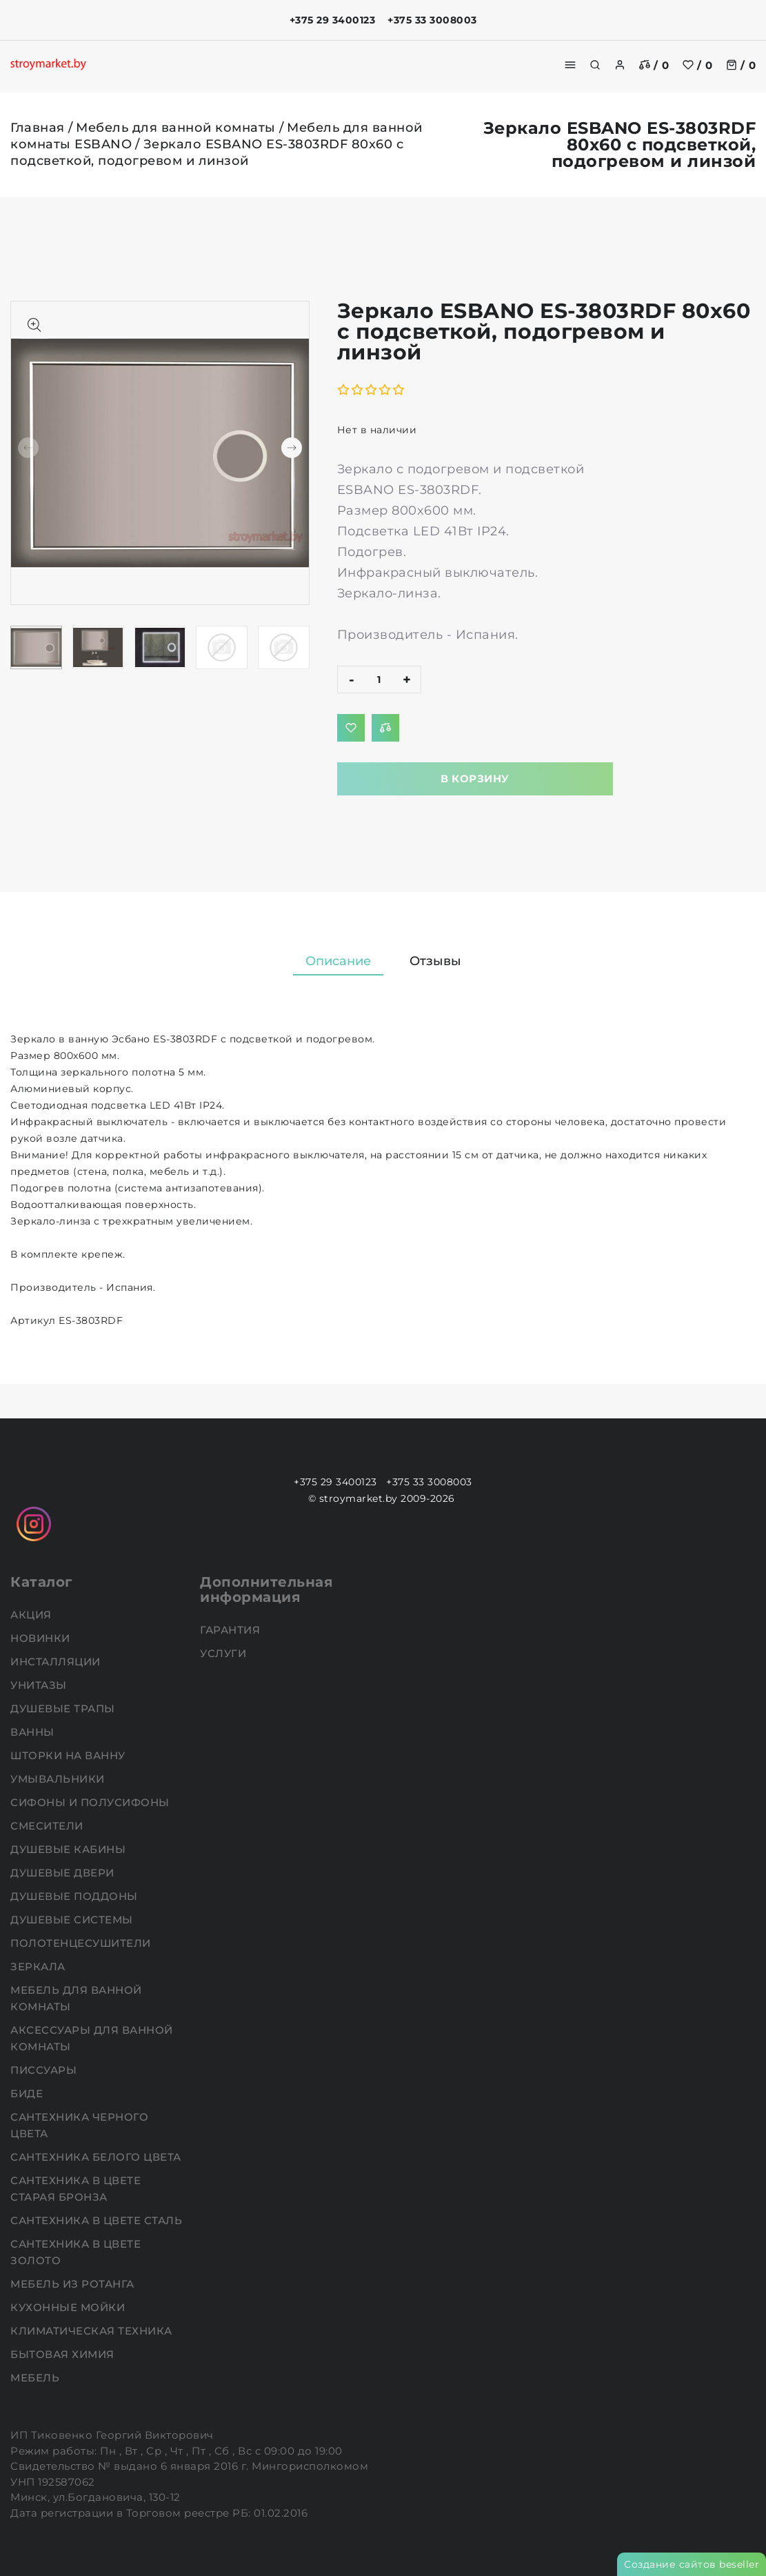 This screenshot has height=2576, width=766. I want to click on Сантехника черного цвета, so click(79, 2125).